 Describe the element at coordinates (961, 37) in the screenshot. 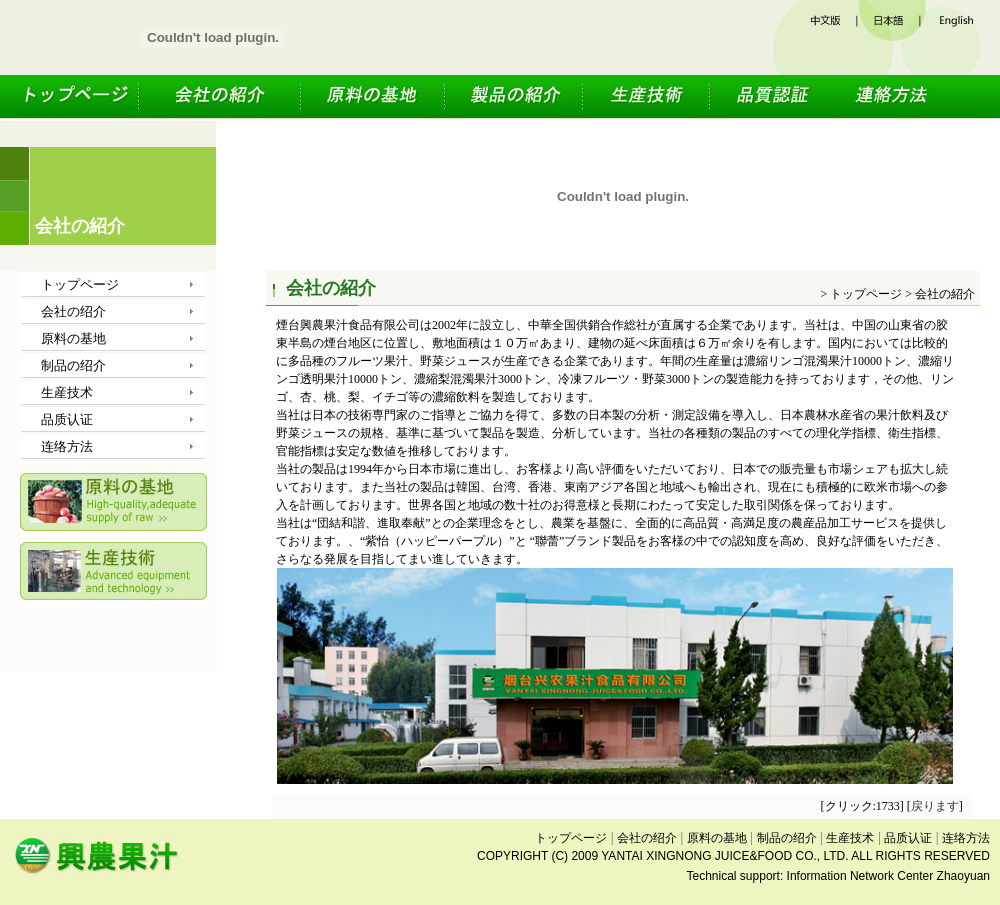

I see `英文` at that location.